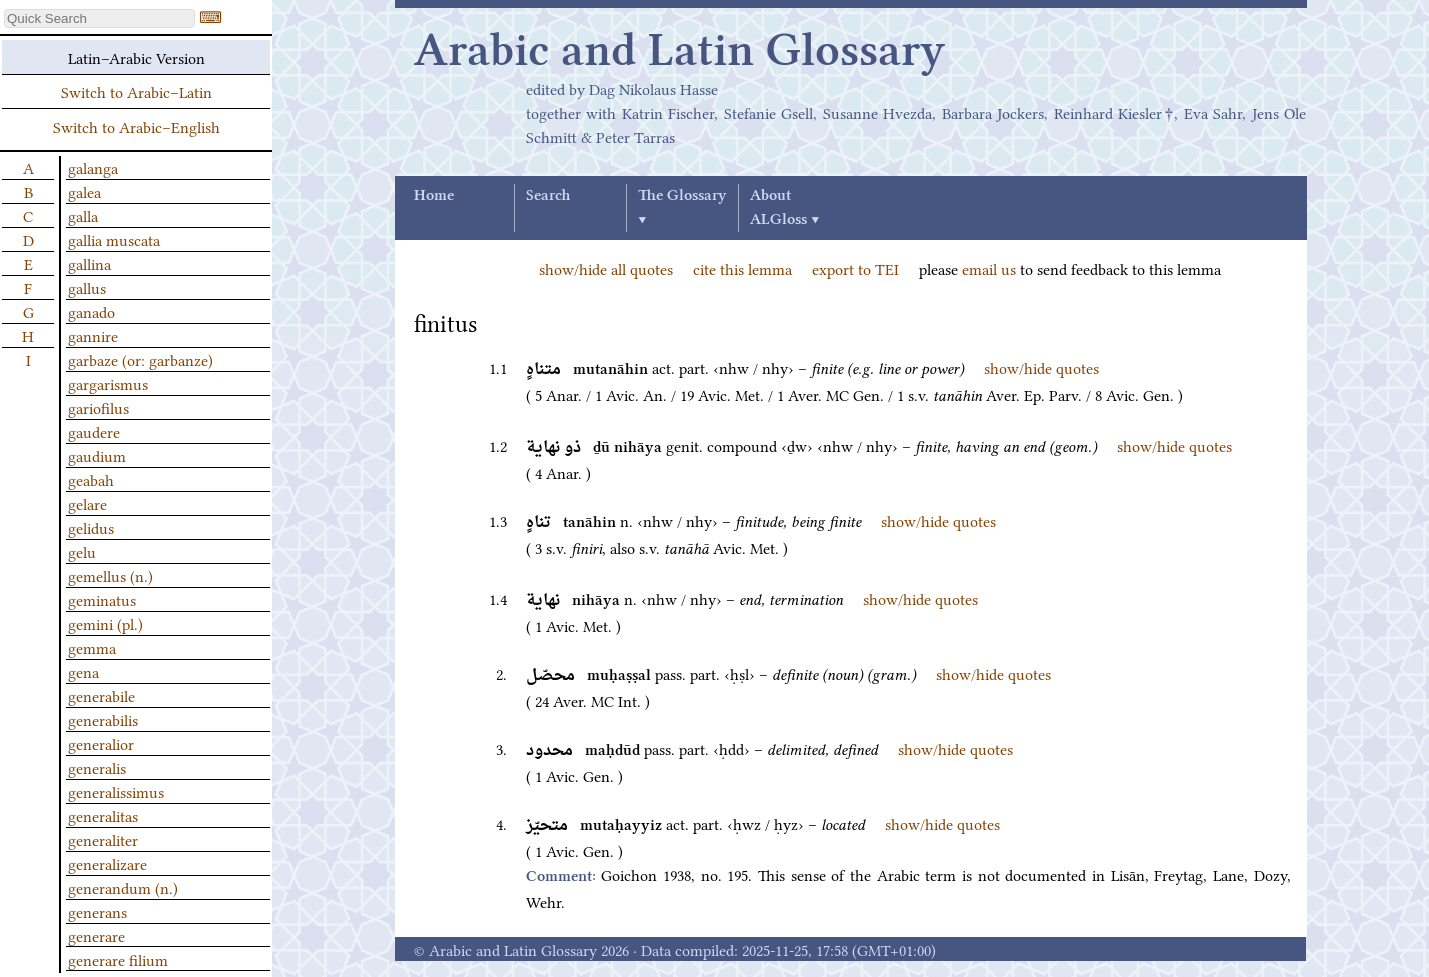  Describe the element at coordinates (102, 599) in the screenshot. I see `geminatus` at that location.